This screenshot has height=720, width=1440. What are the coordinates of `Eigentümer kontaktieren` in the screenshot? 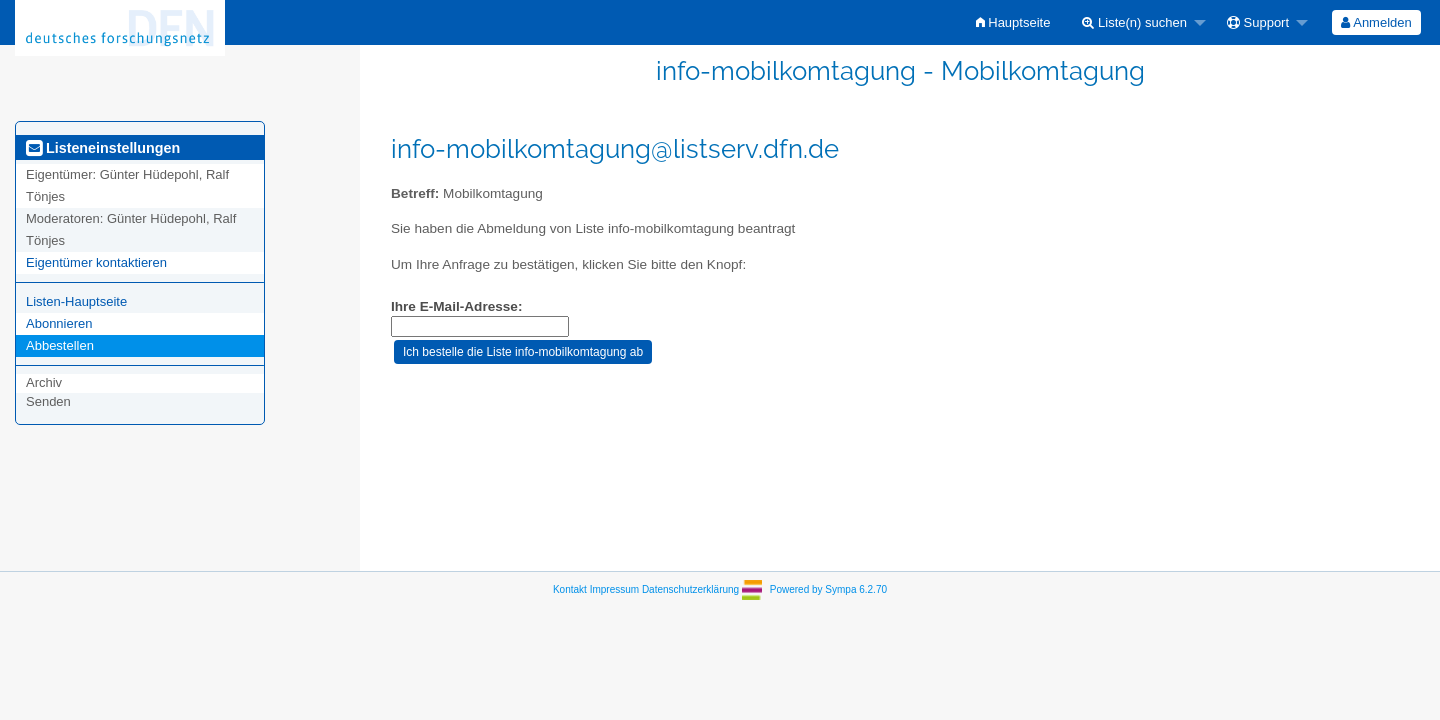 It's located at (96, 262).